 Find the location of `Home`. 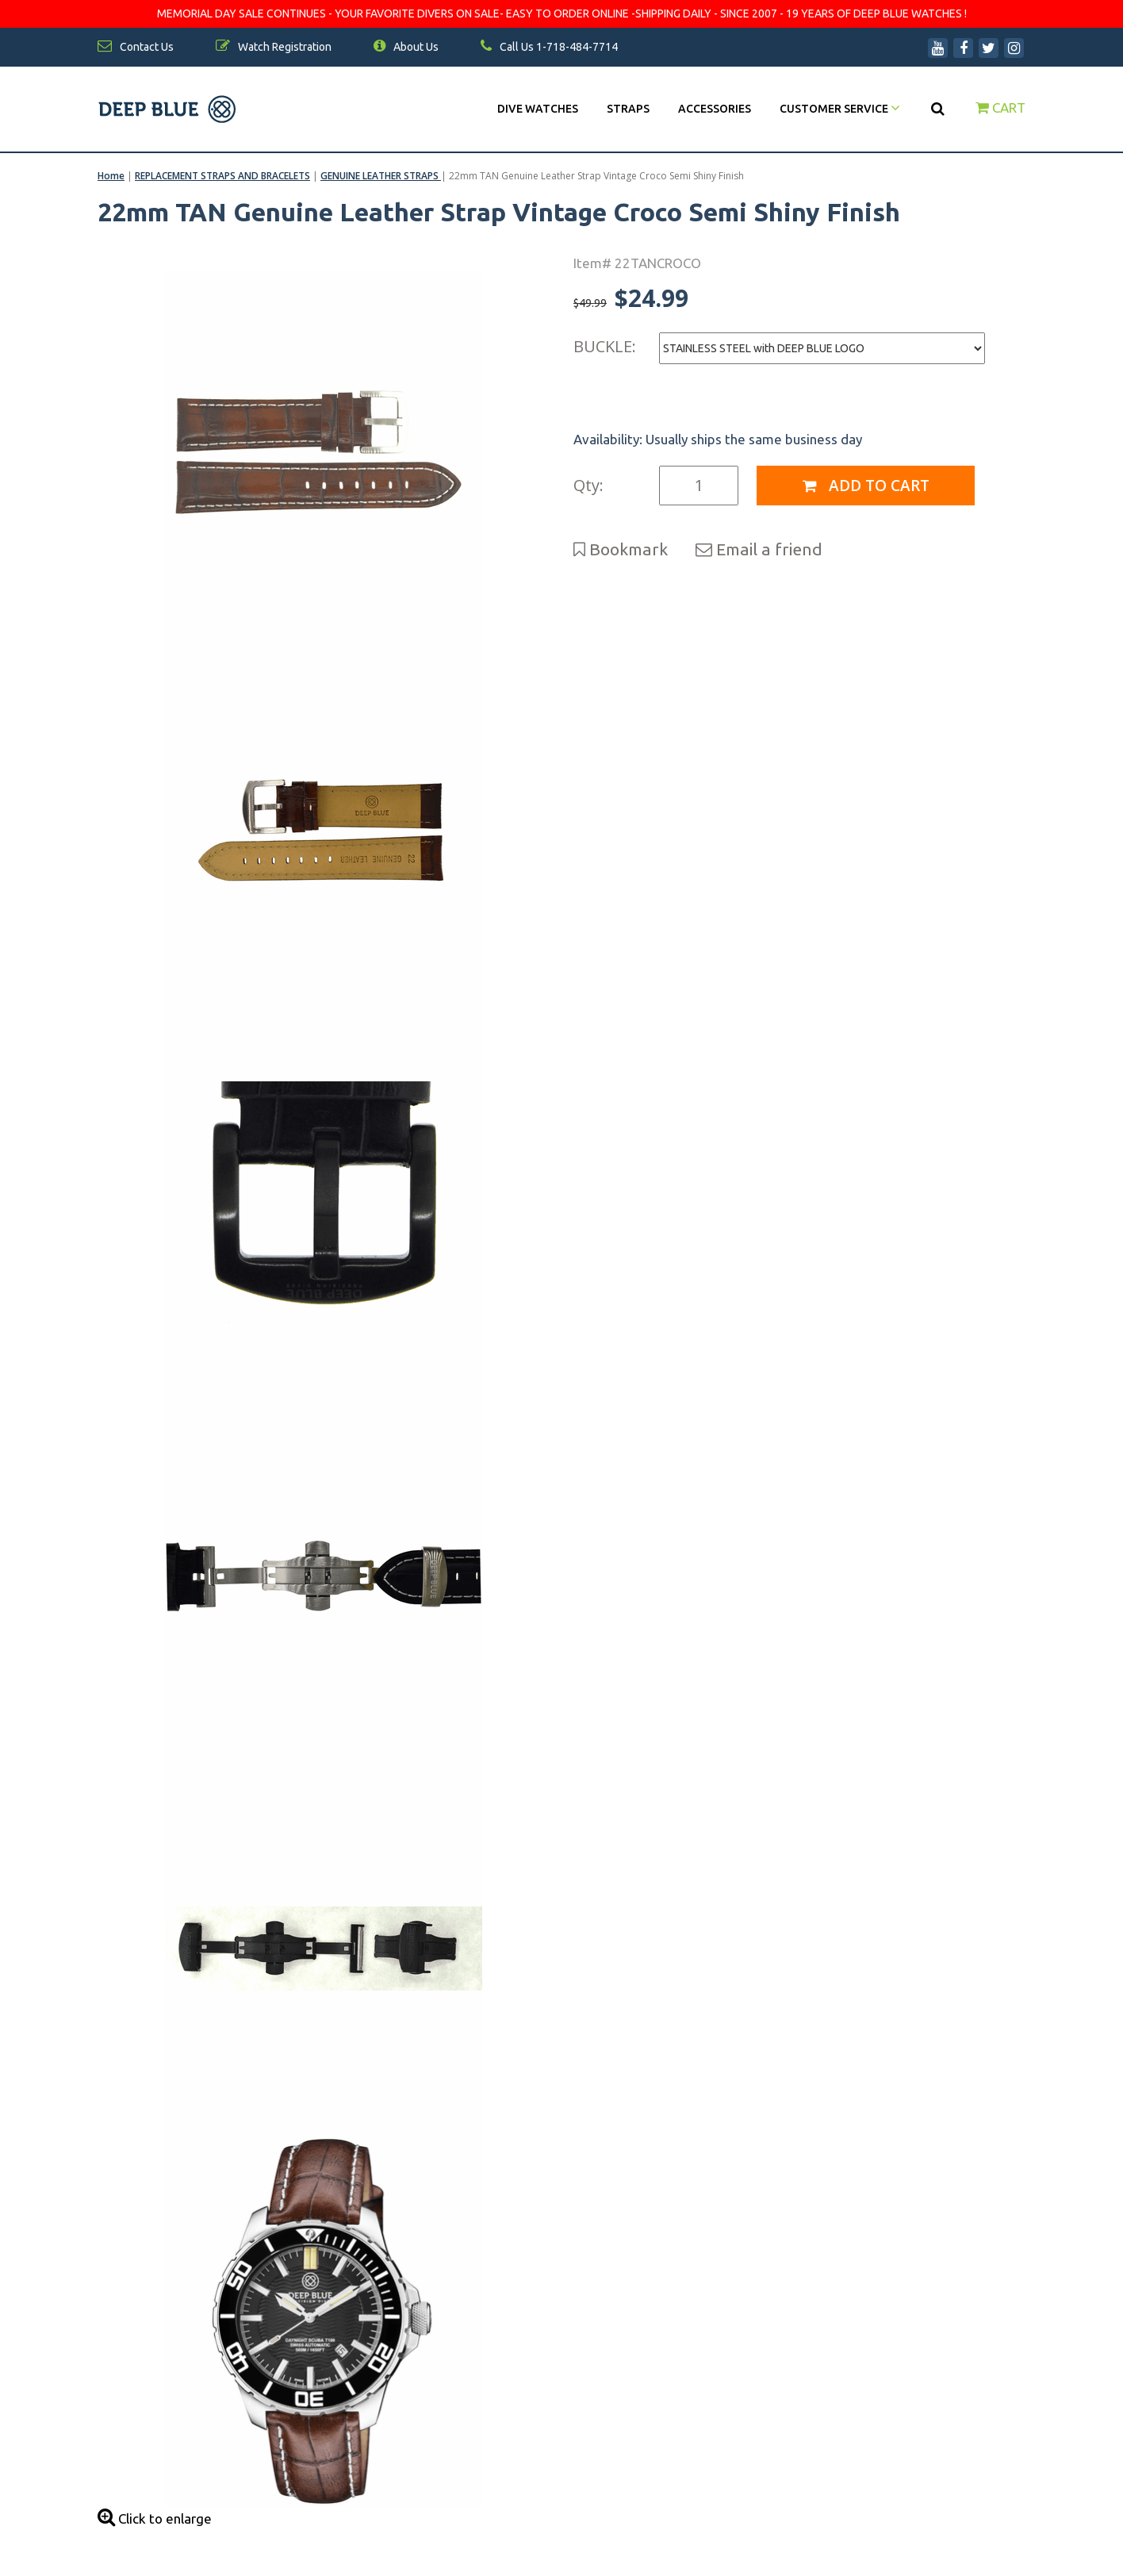

Home is located at coordinates (111, 175).